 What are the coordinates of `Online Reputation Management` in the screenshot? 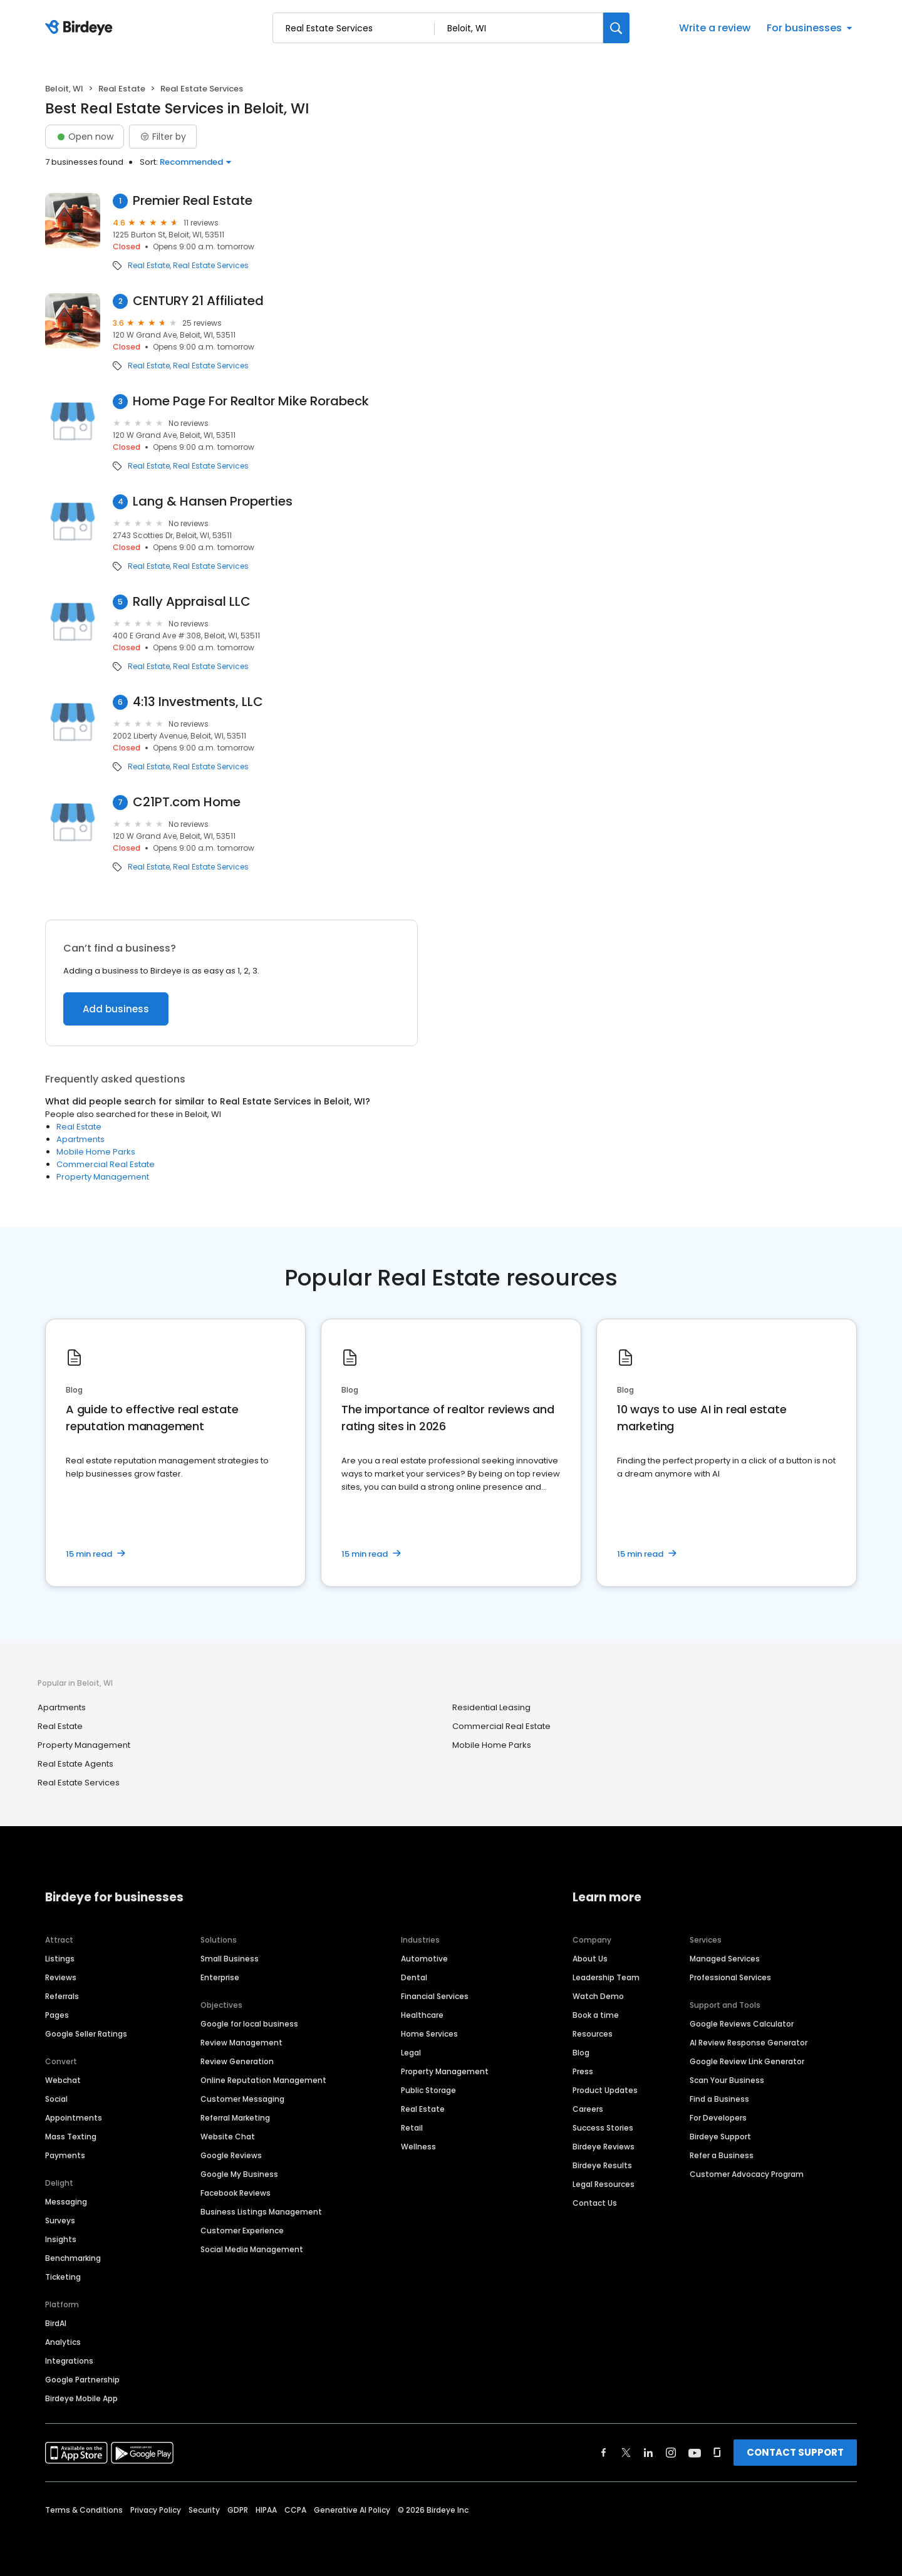 It's located at (263, 2080).